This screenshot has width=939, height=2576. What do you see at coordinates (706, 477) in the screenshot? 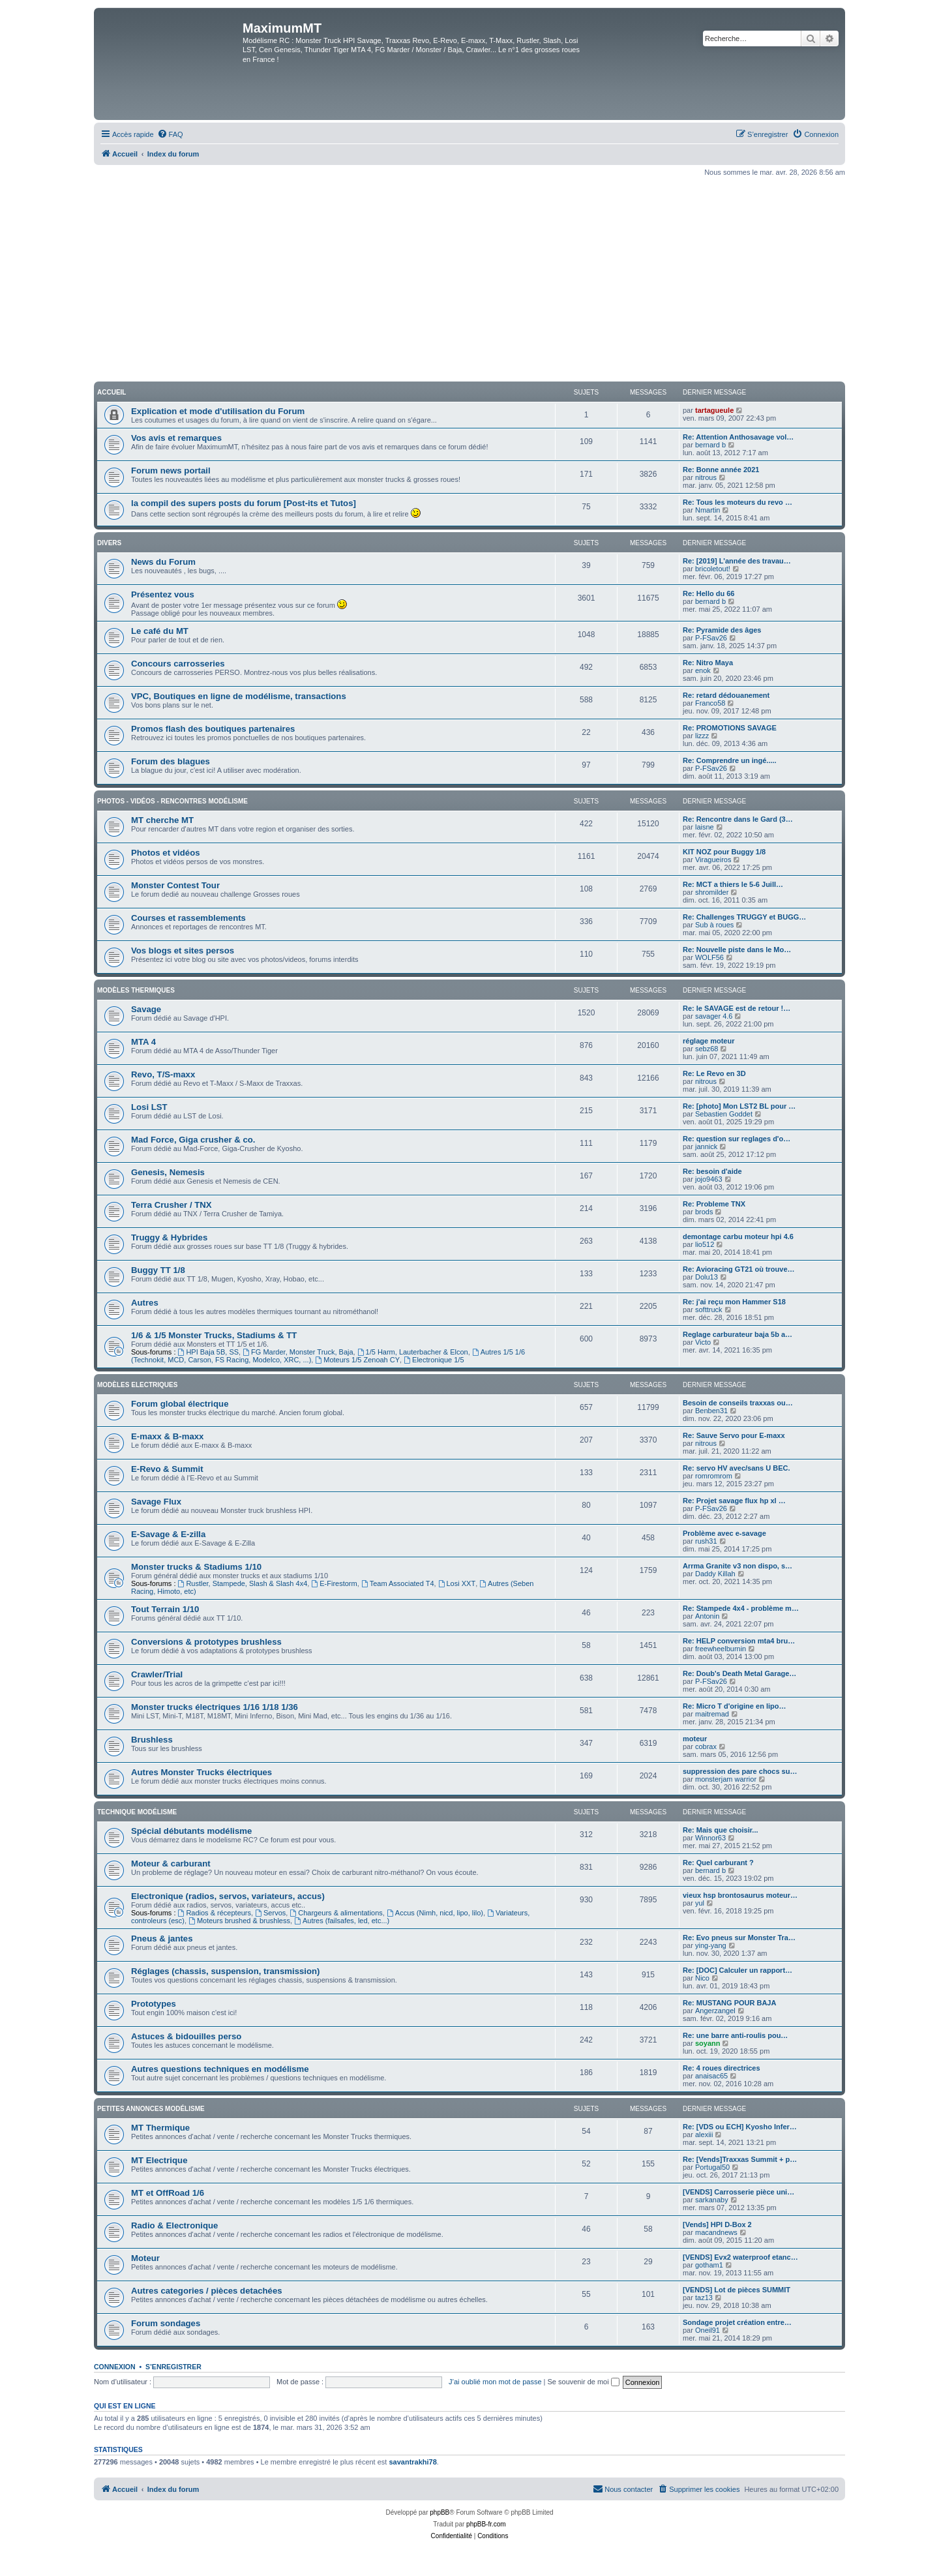
I see `nitrous` at bounding box center [706, 477].